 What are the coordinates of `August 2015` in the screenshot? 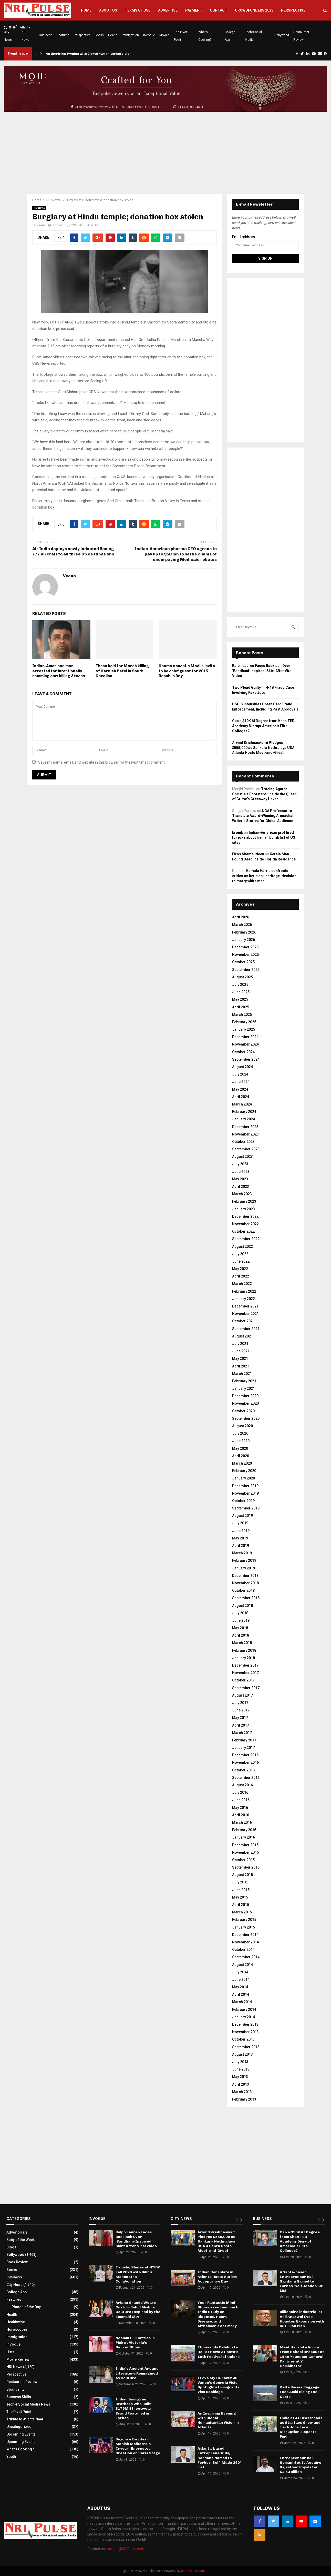 It's located at (242, 1875).